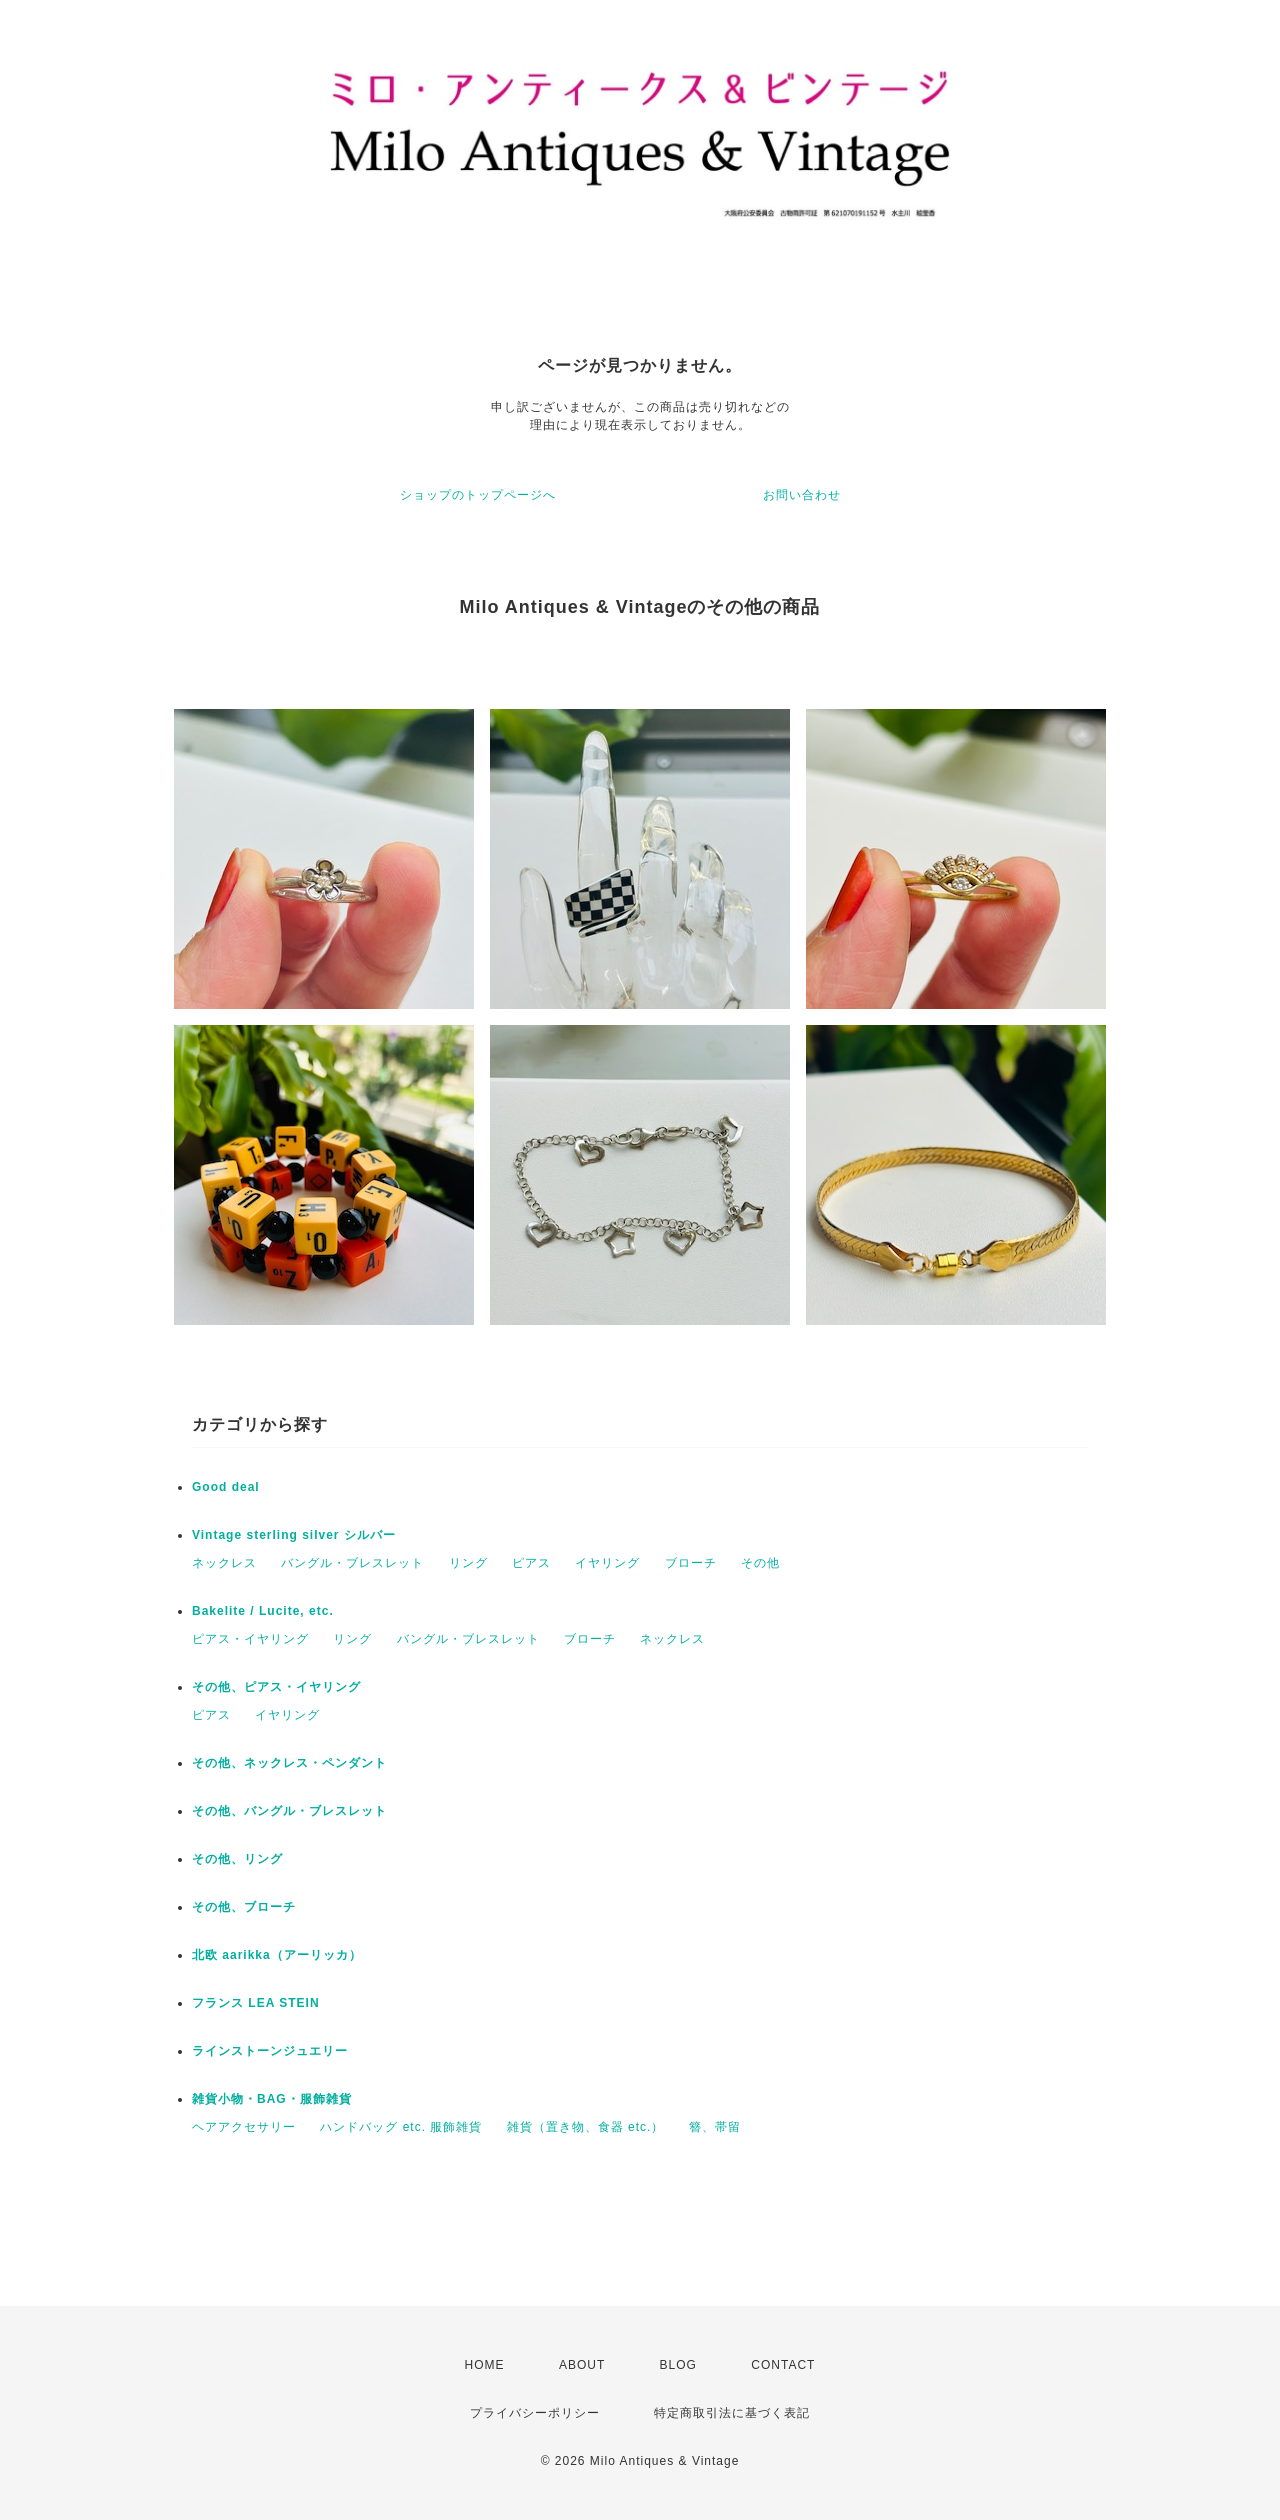  I want to click on 特定商取引法に基づく表記, so click(732, 2413).